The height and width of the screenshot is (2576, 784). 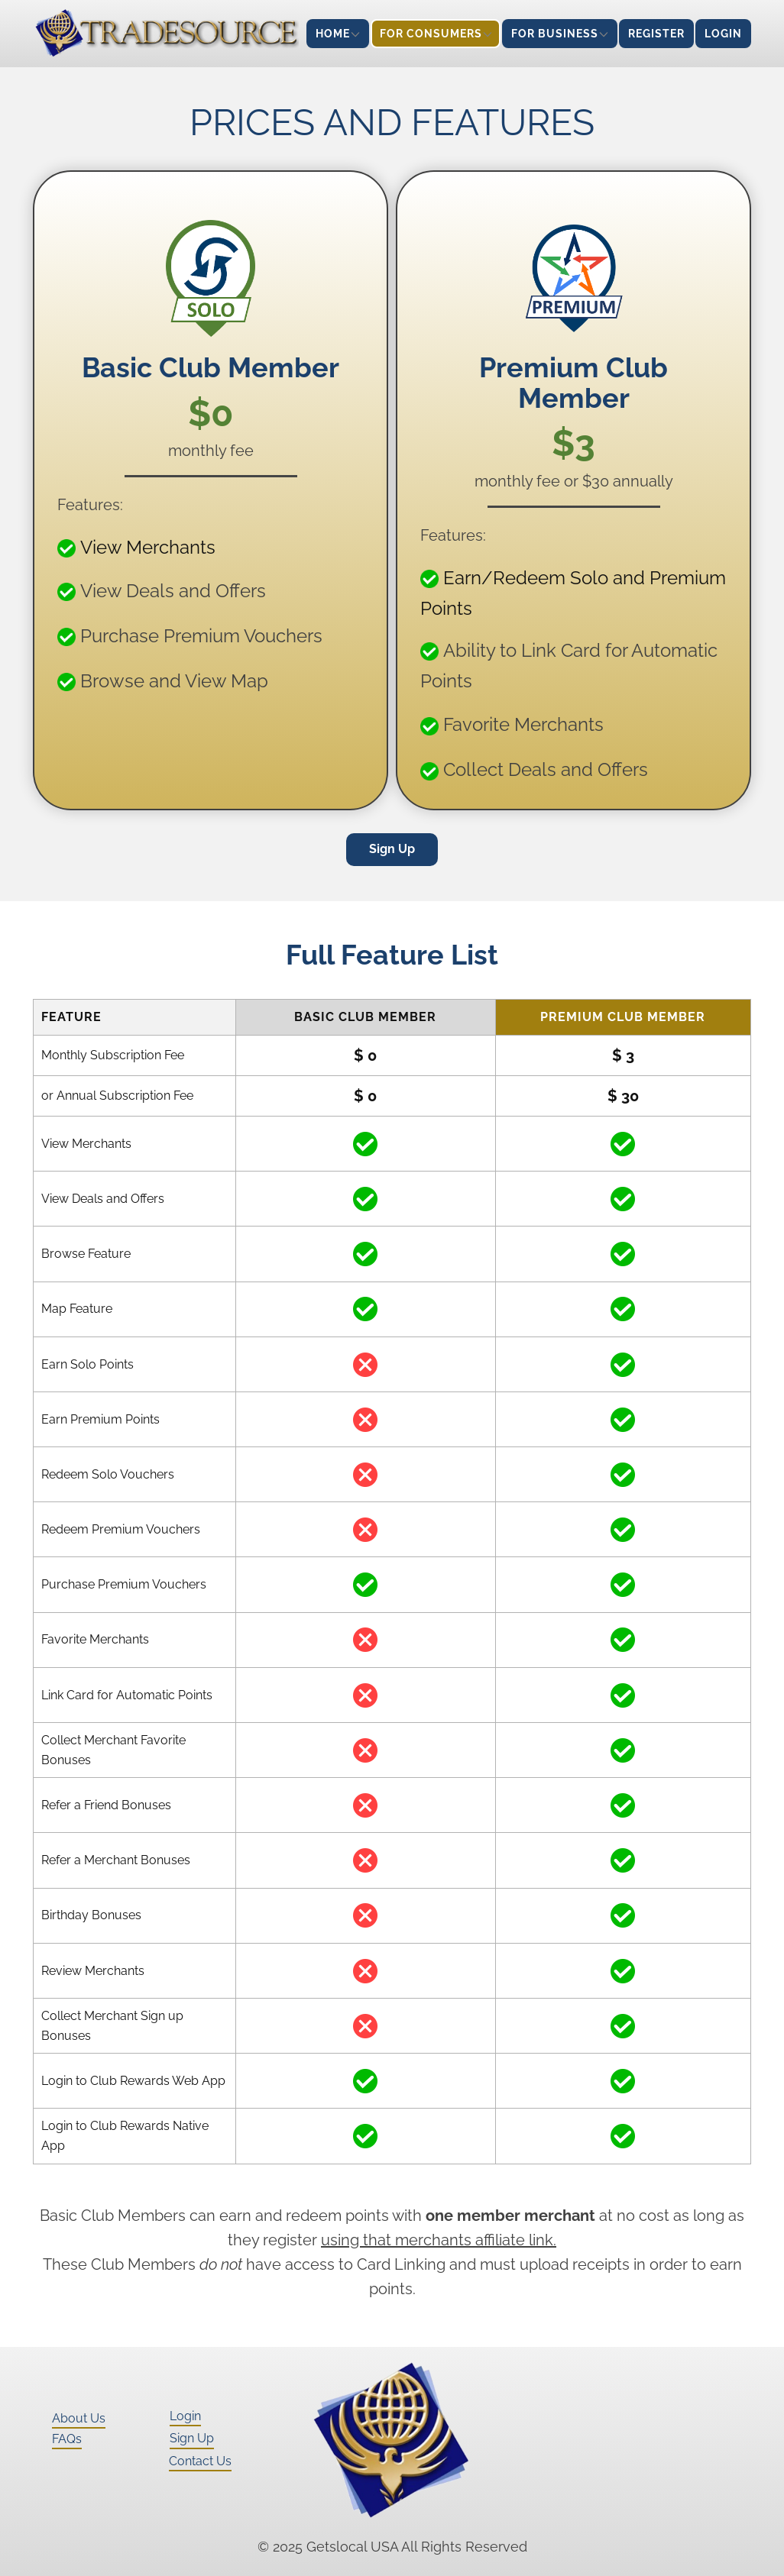 I want to click on Sign Up, so click(x=392, y=849).